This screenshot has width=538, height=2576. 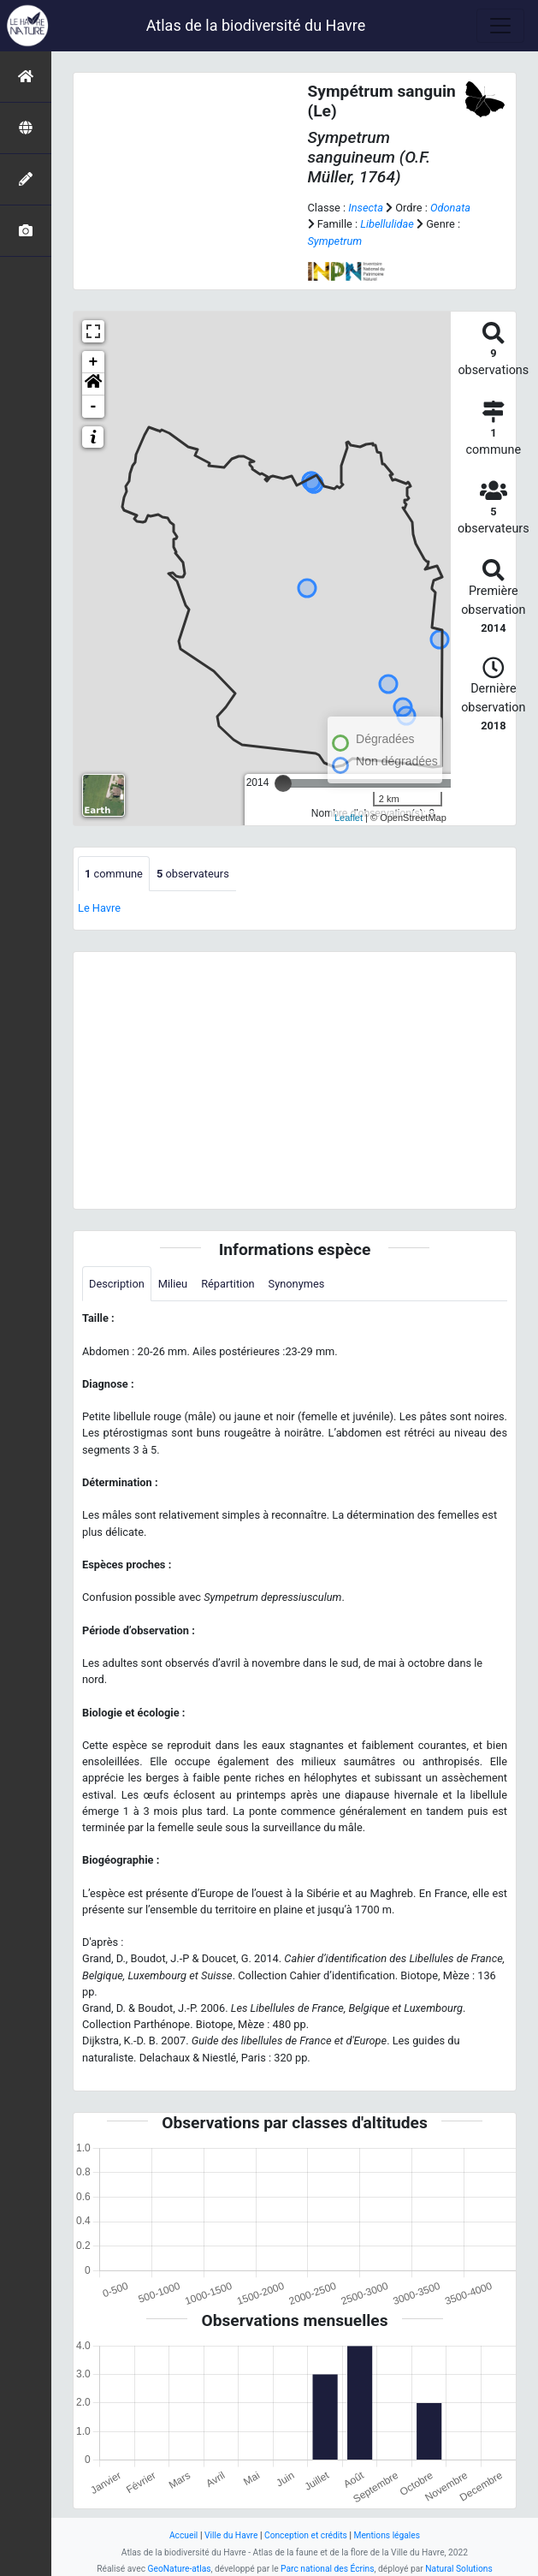 What do you see at coordinates (387, 223) in the screenshot?
I see `Libellulidae` at bounding box center [387, 223].